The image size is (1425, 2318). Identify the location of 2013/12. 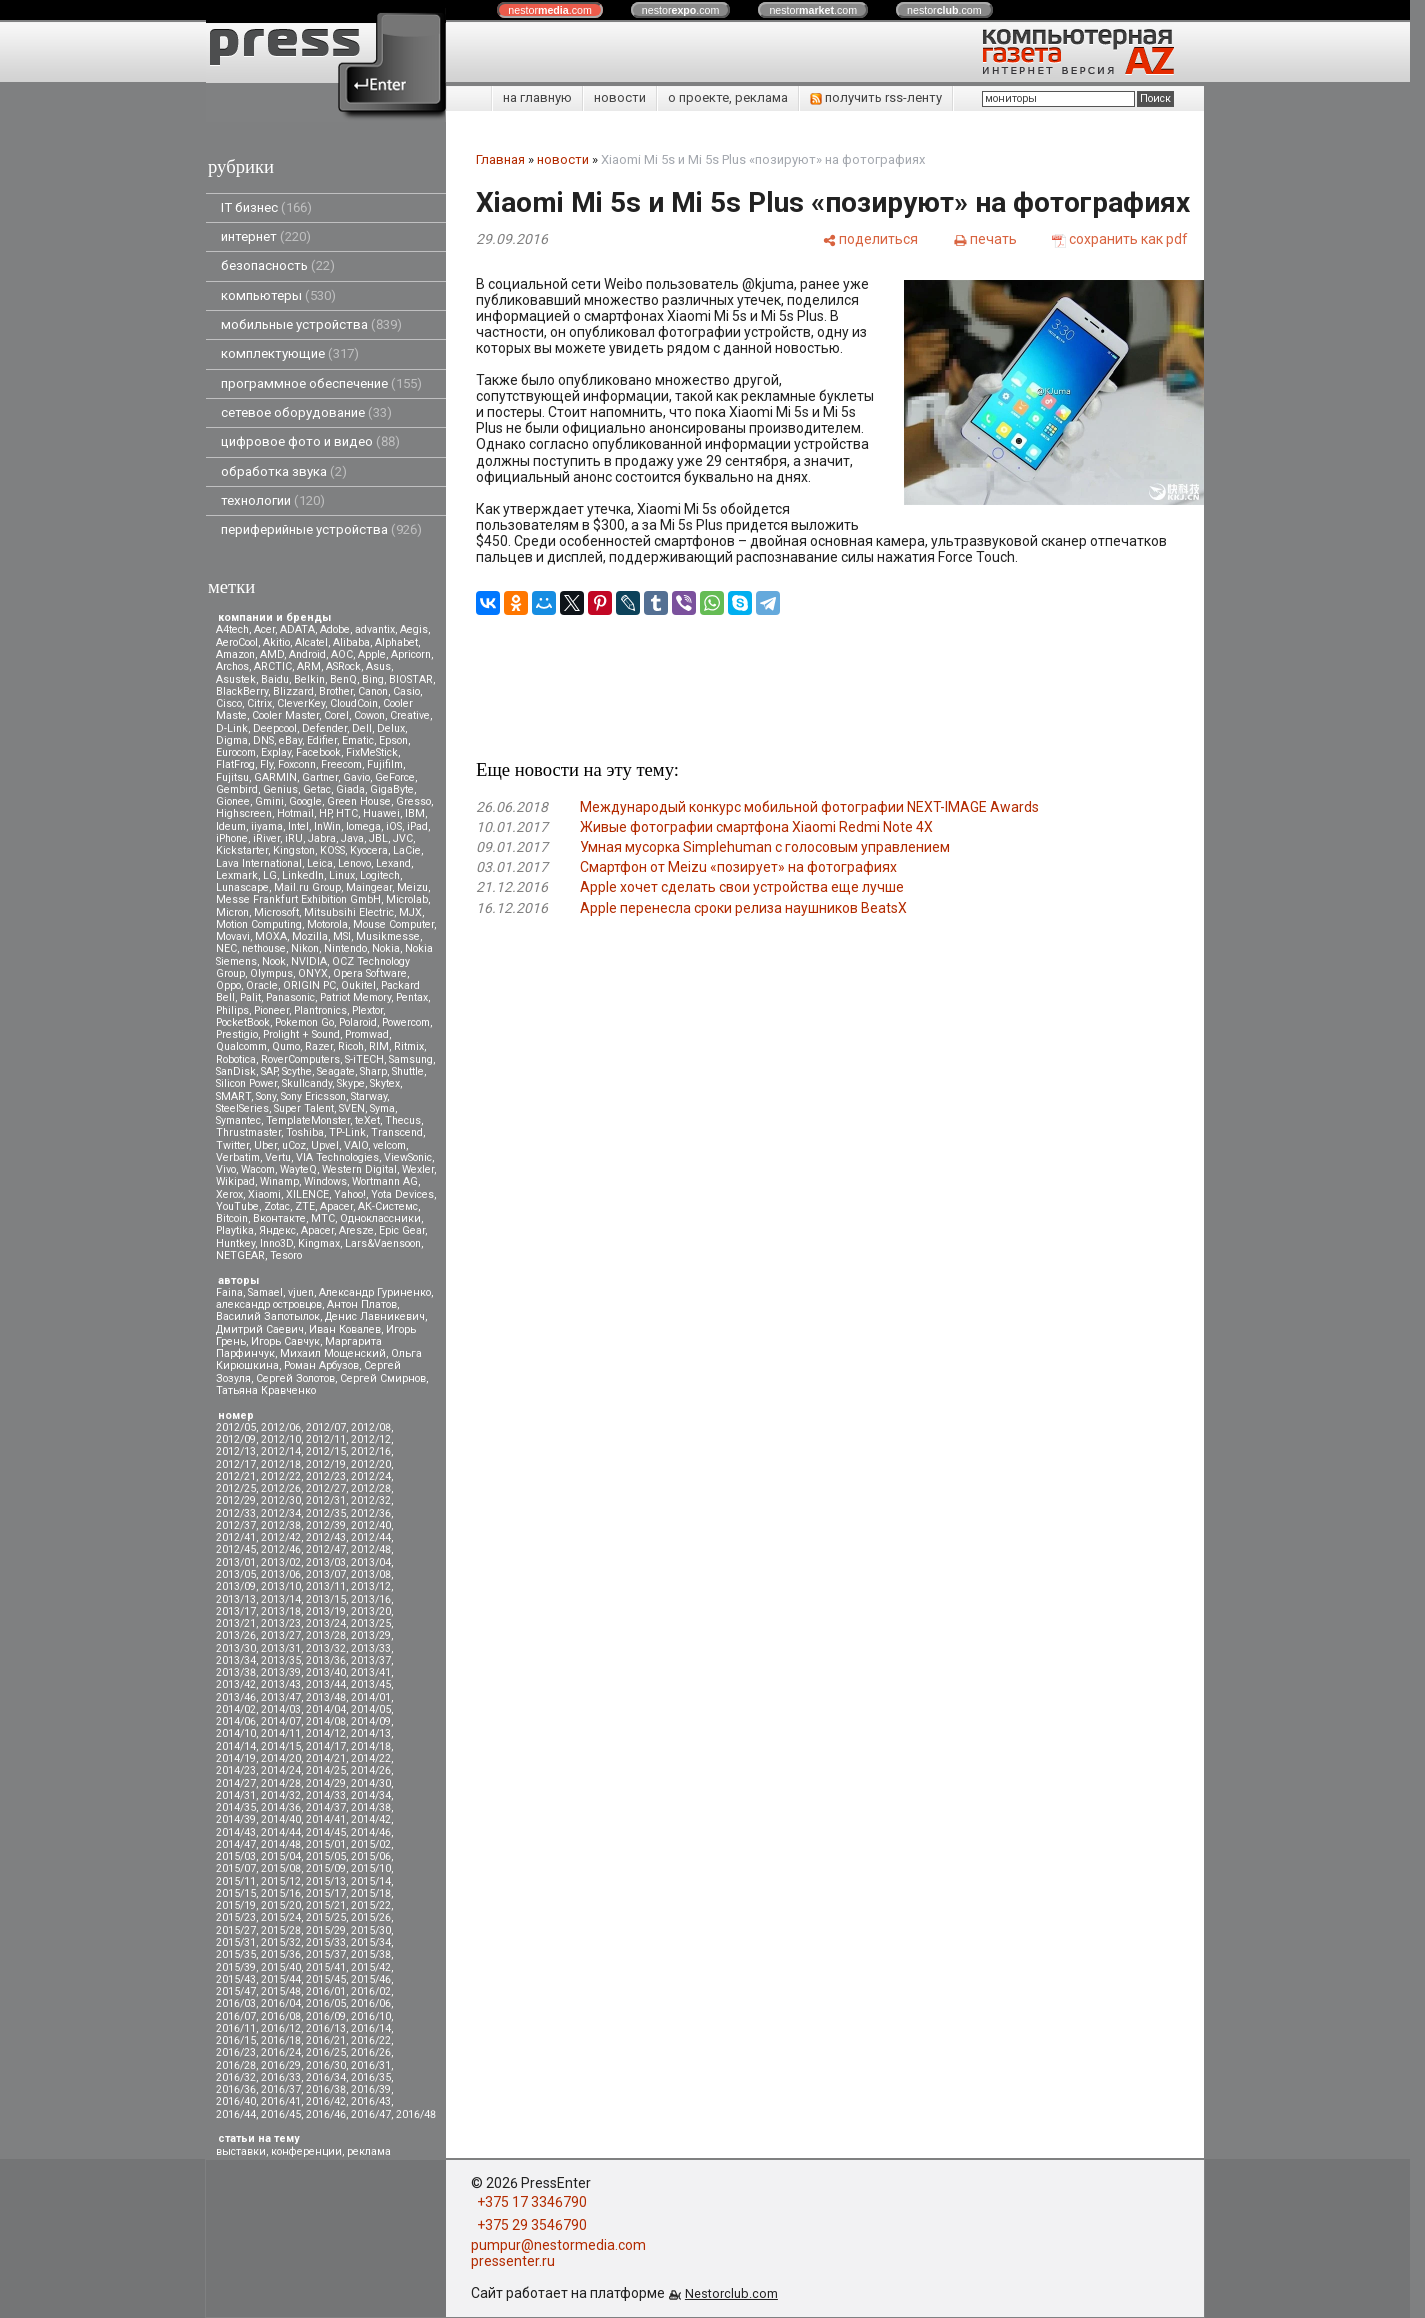
(371, 1586).